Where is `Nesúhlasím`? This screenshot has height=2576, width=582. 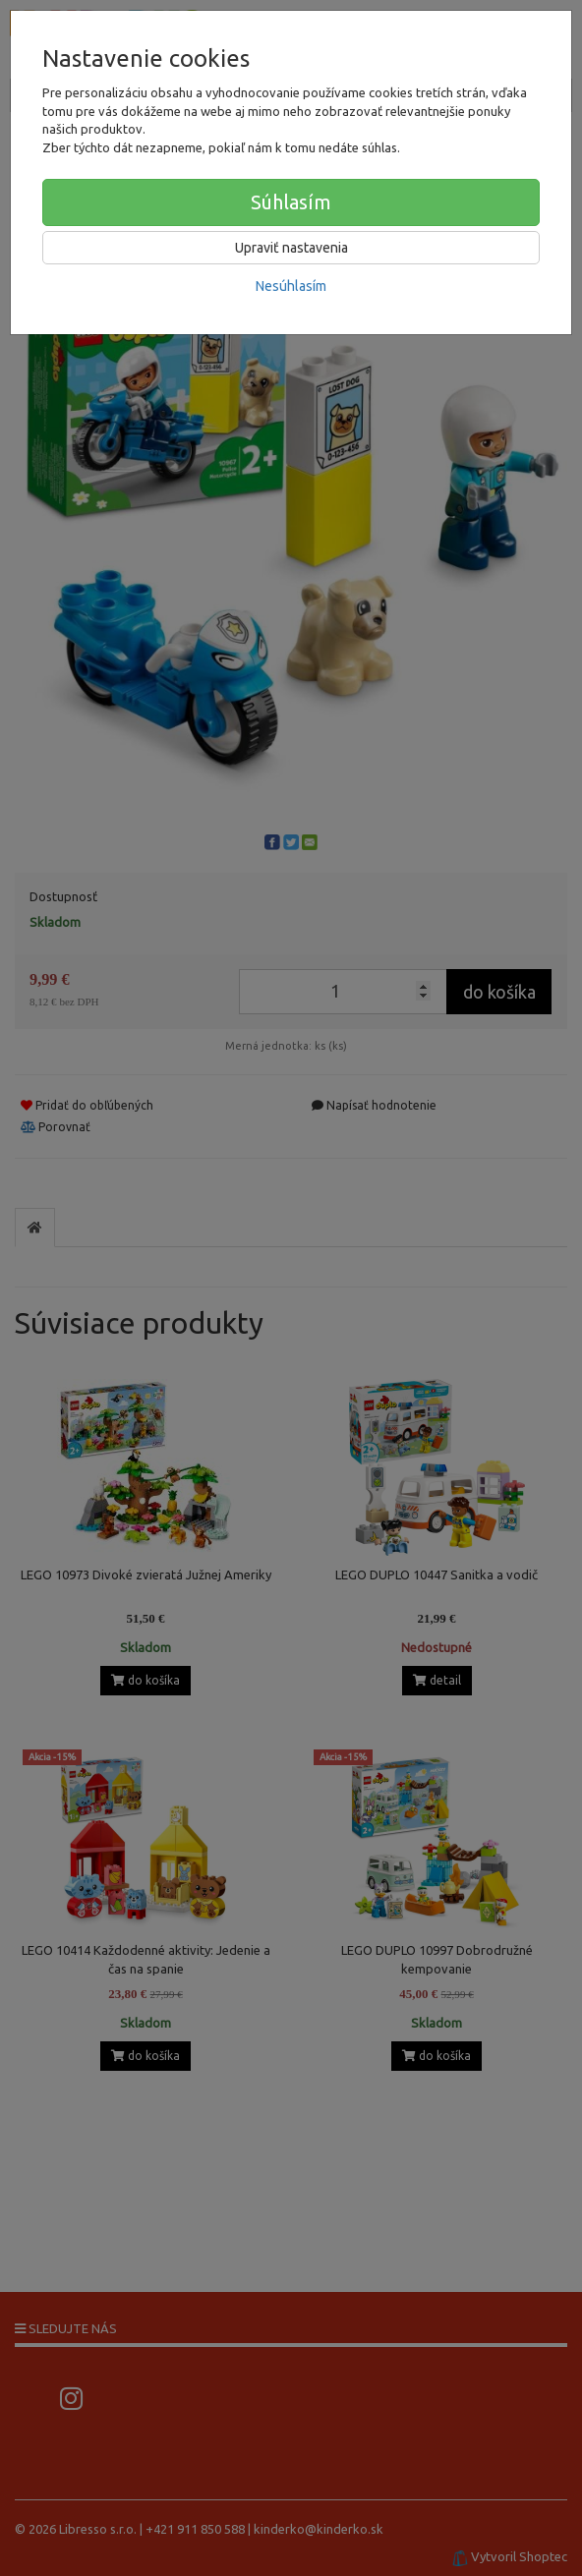 Nesúhlasím is located at coordinates (291, 286).